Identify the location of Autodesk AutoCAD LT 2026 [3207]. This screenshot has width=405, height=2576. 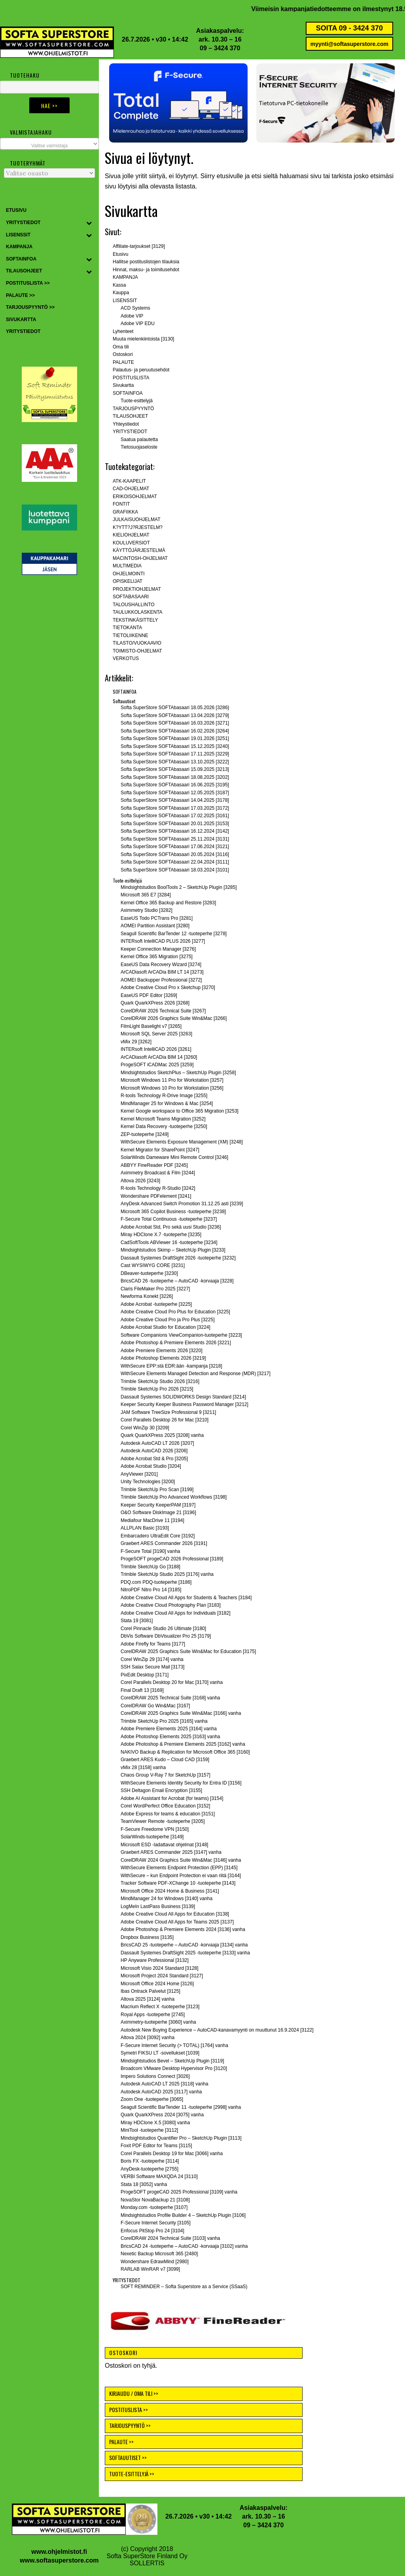
(157, 1443).